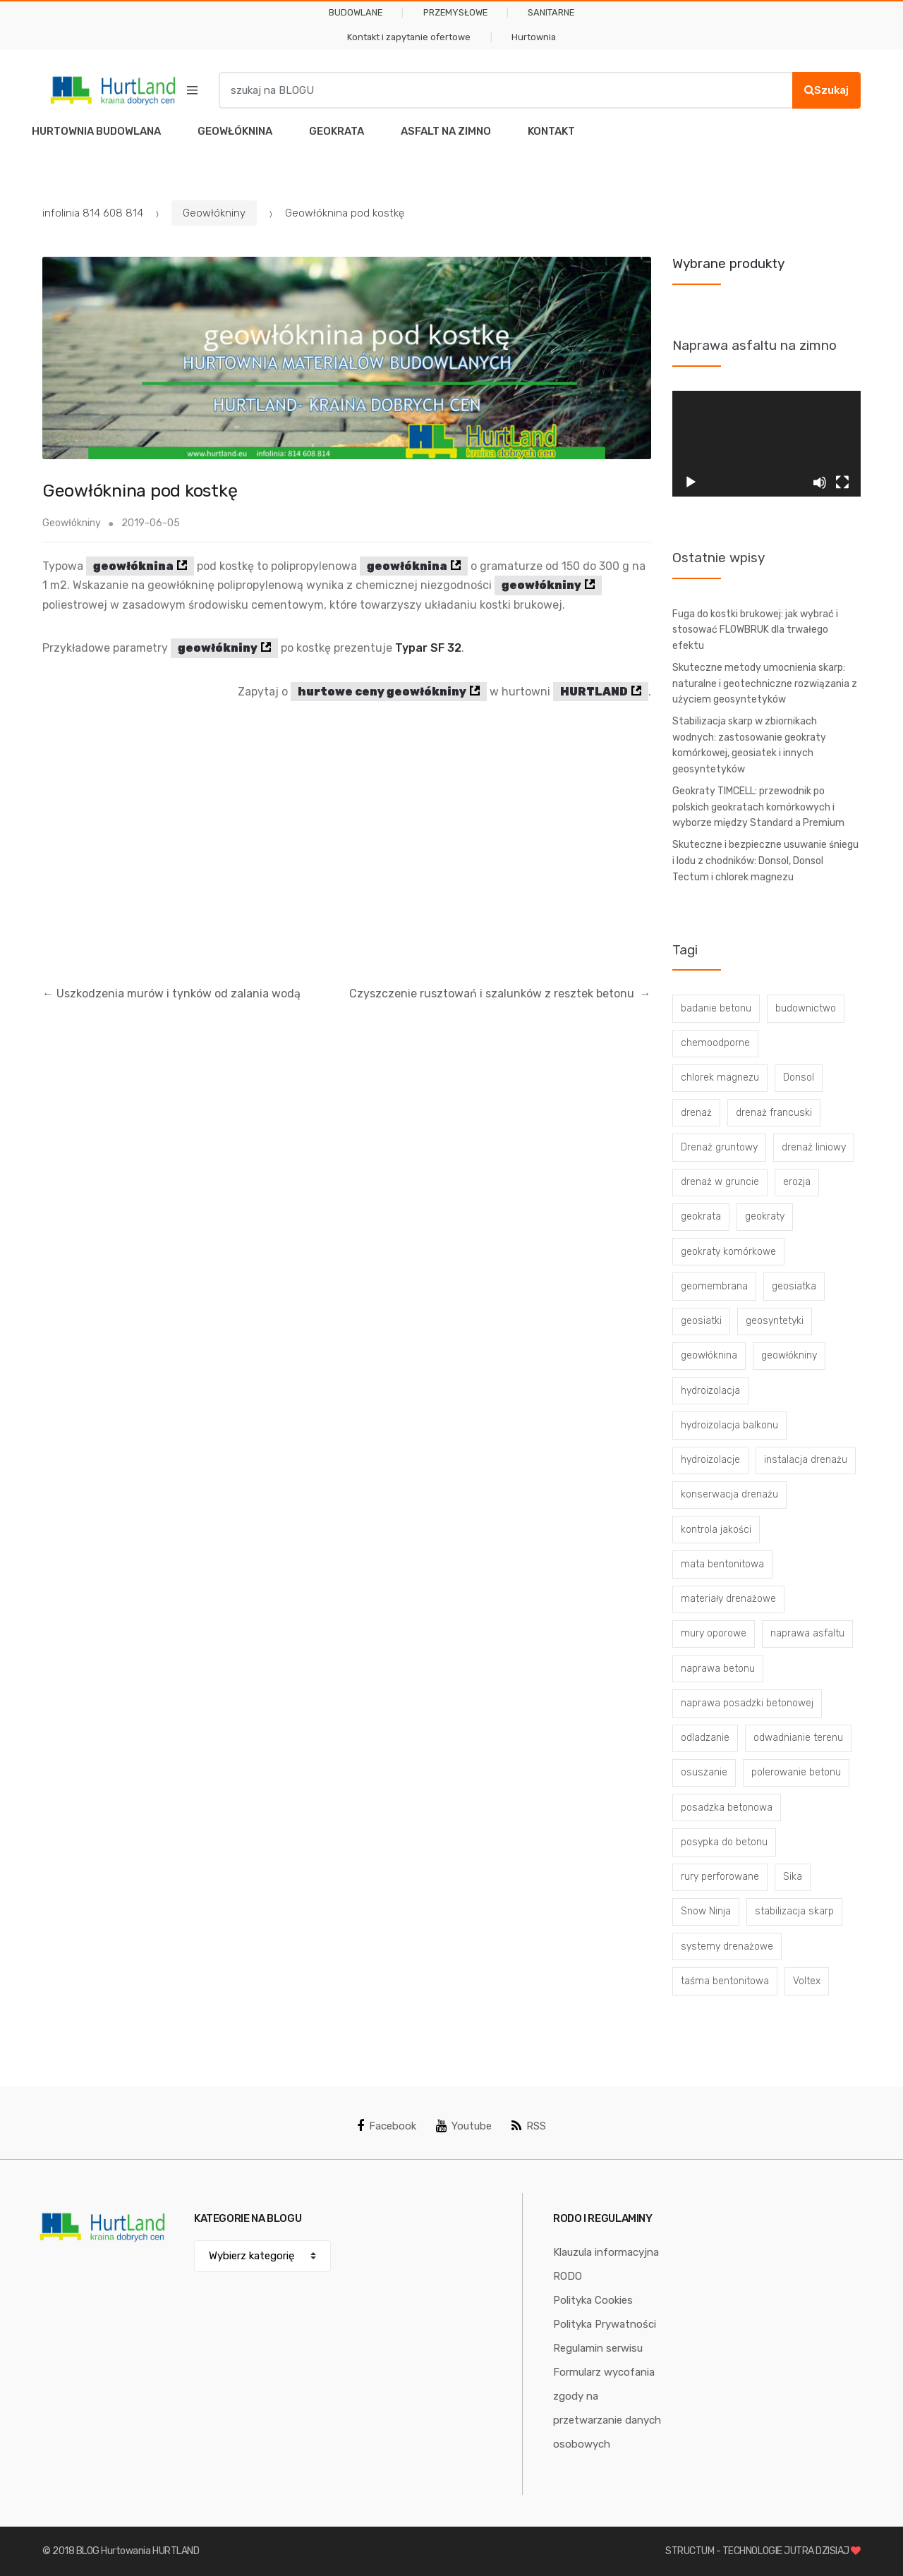 Image resolution: width=903 pixels, height=2576 pixels. What do you see at coordinates (551, 12) in the screenshot?
I see `SANITARNE` at bounding box center [551, 12].